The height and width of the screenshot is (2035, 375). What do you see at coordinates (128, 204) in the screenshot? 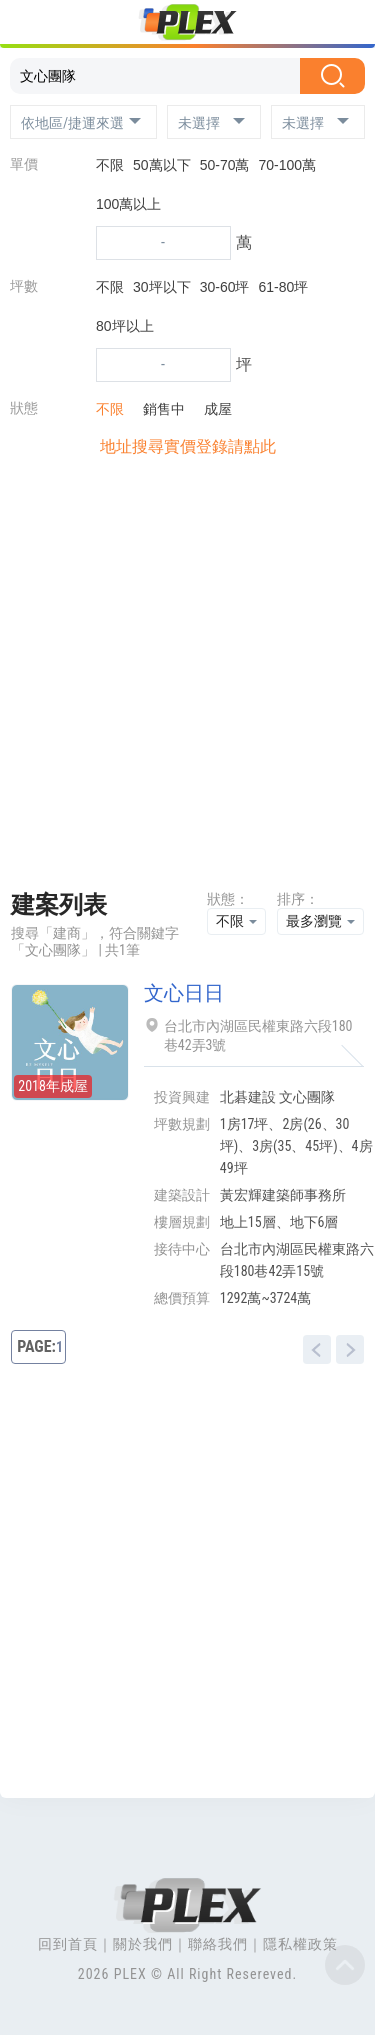
I see `100萬以上` at bounding box center [128, 204].